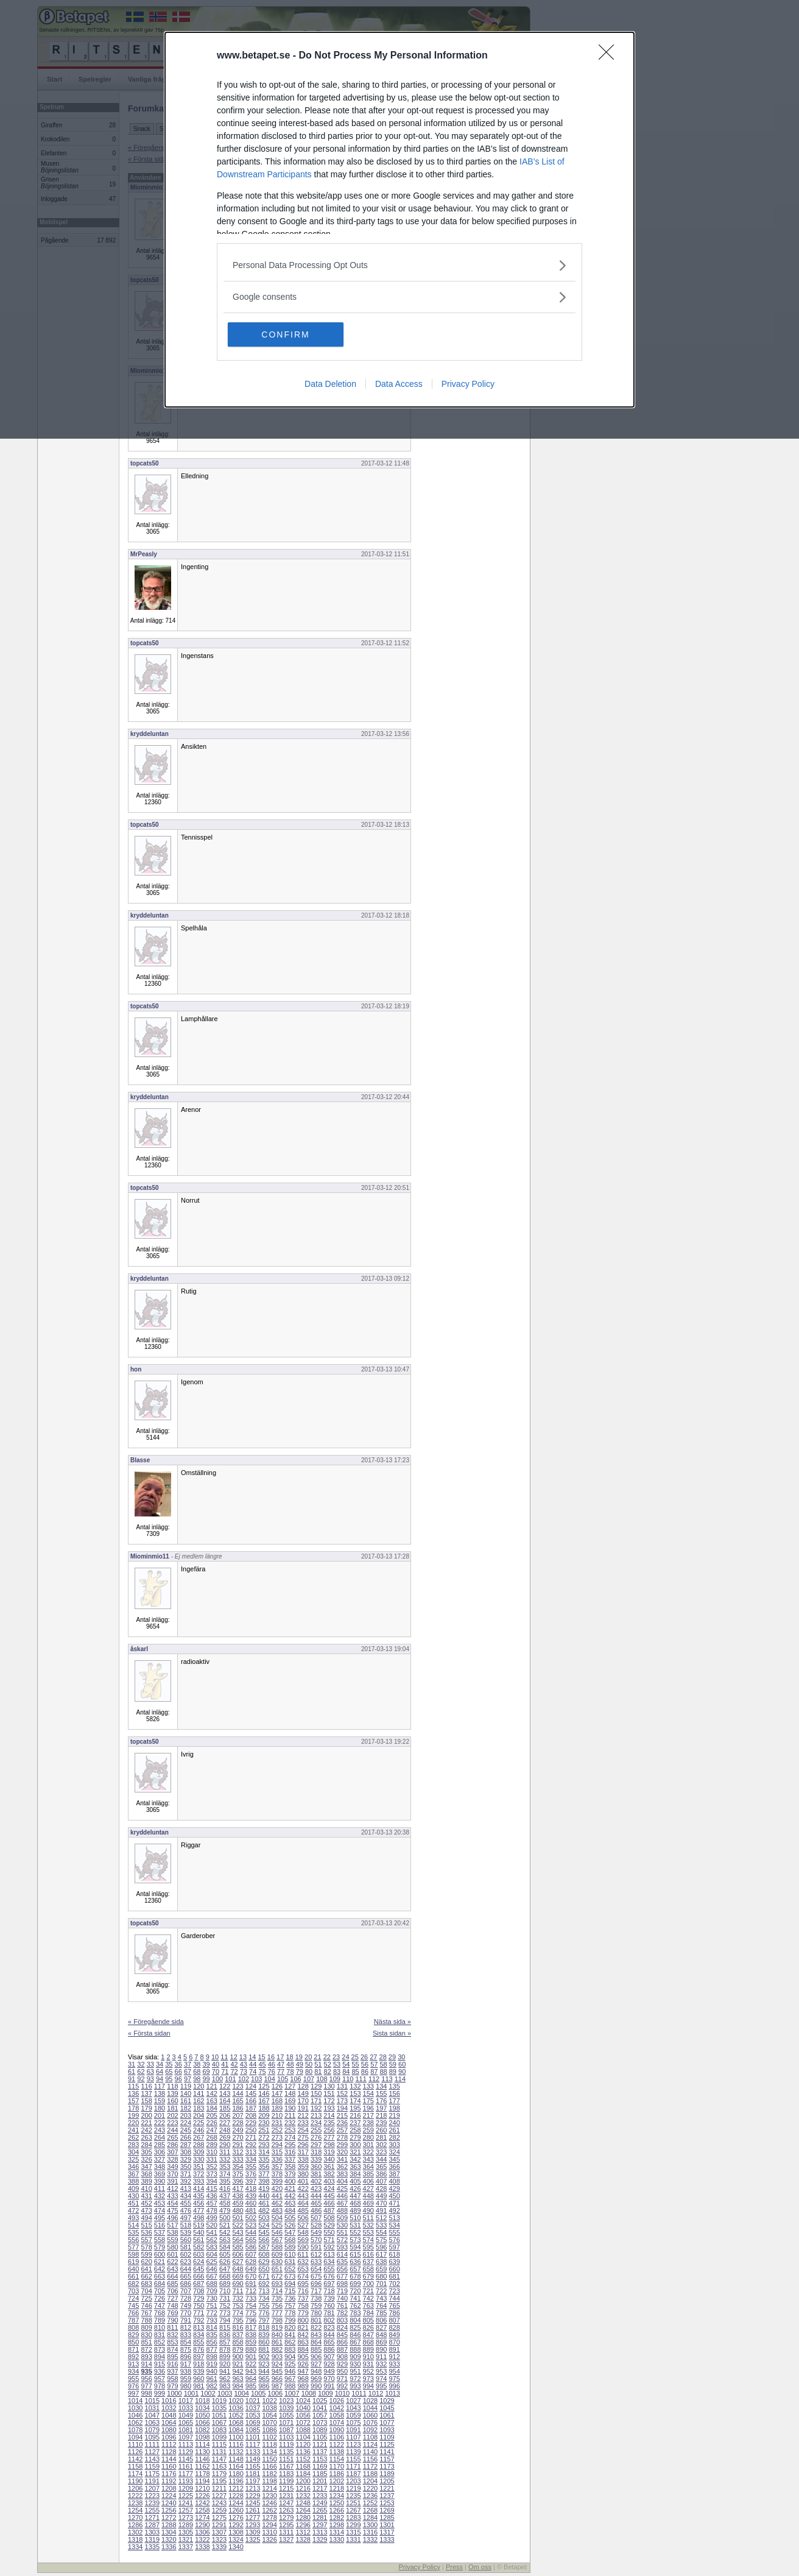 This screenshot has height=2576, width=799. What do you see at coordinates (286, 2415) in the screenshot?
I see `1055` at bounding box center [286, 2415].